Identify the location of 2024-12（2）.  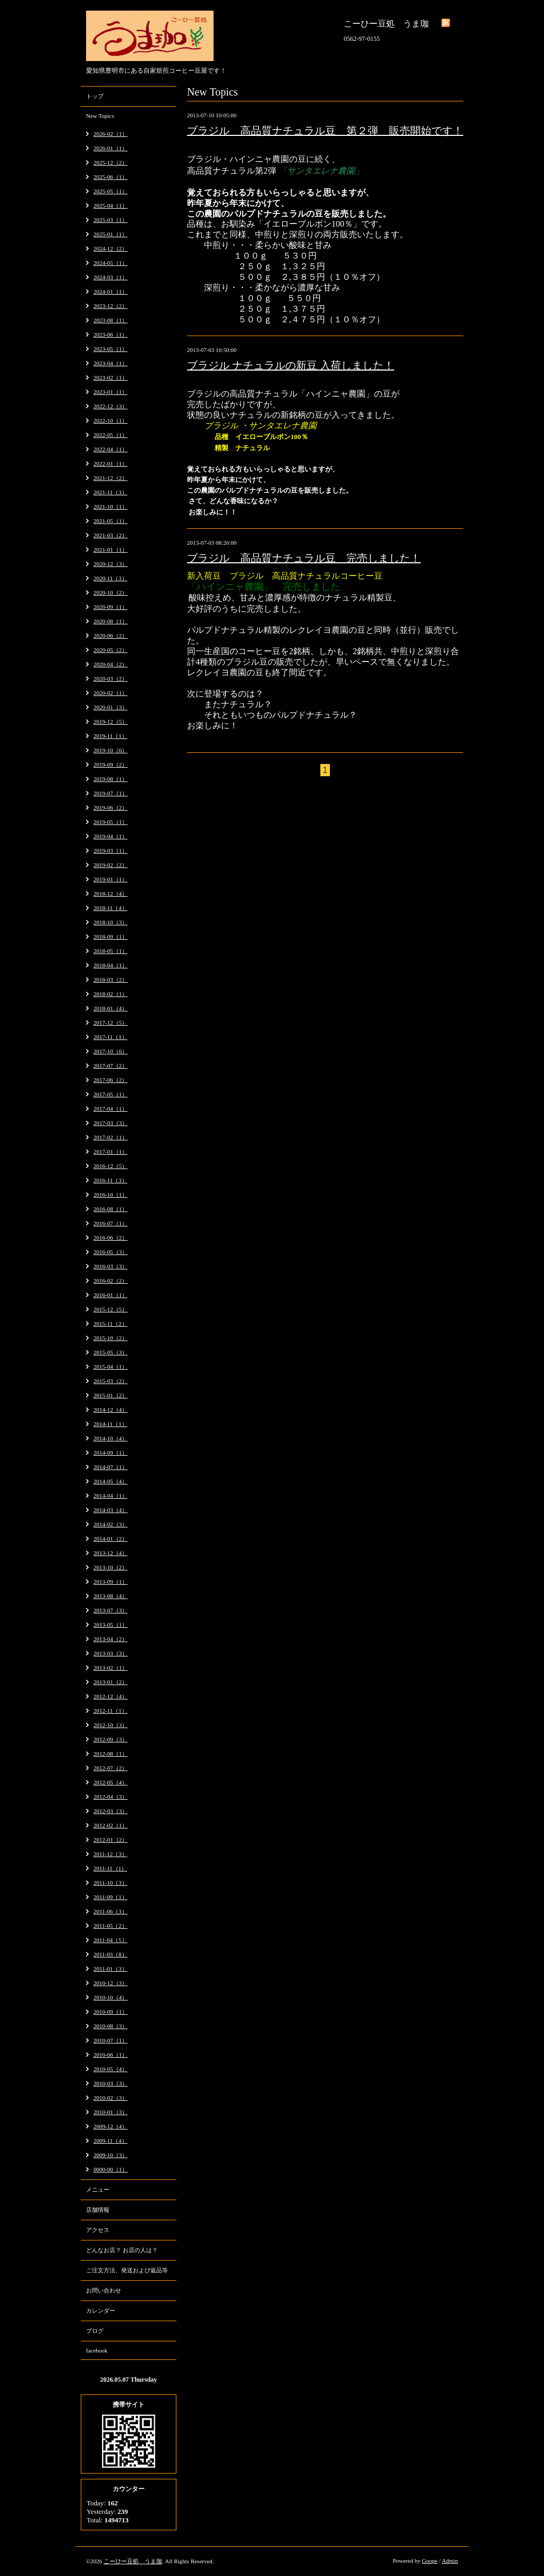
(111, 248).